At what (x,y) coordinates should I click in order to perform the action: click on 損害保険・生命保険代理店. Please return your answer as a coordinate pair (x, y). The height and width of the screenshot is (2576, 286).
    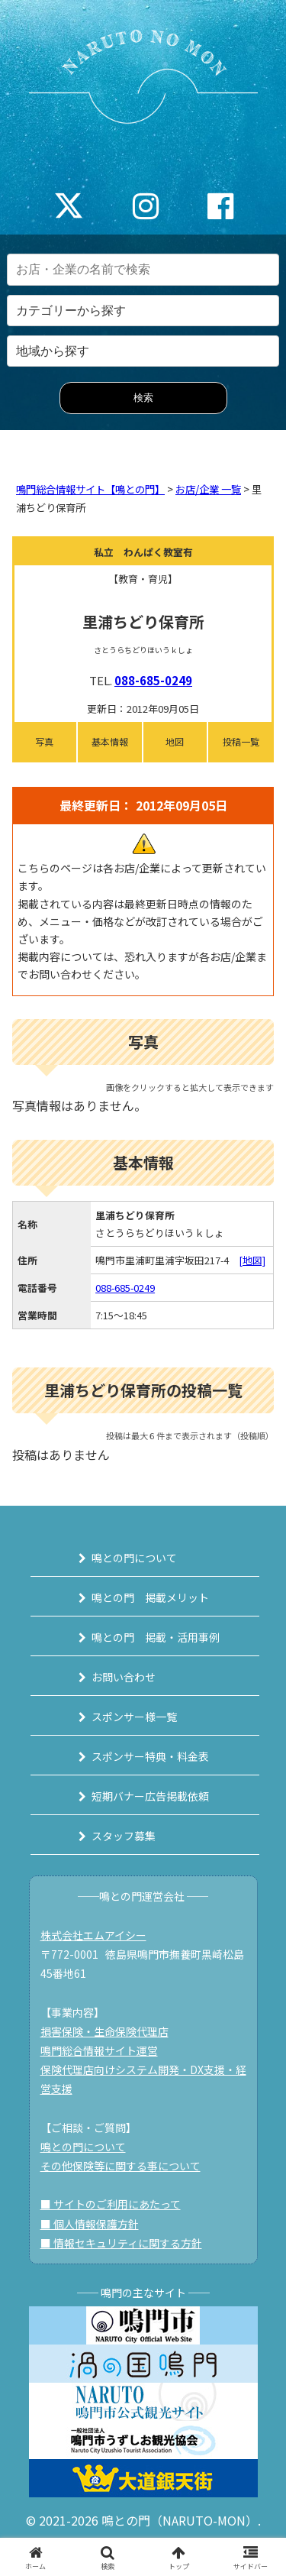
    Looking at the image, I should click on (104, 2031).